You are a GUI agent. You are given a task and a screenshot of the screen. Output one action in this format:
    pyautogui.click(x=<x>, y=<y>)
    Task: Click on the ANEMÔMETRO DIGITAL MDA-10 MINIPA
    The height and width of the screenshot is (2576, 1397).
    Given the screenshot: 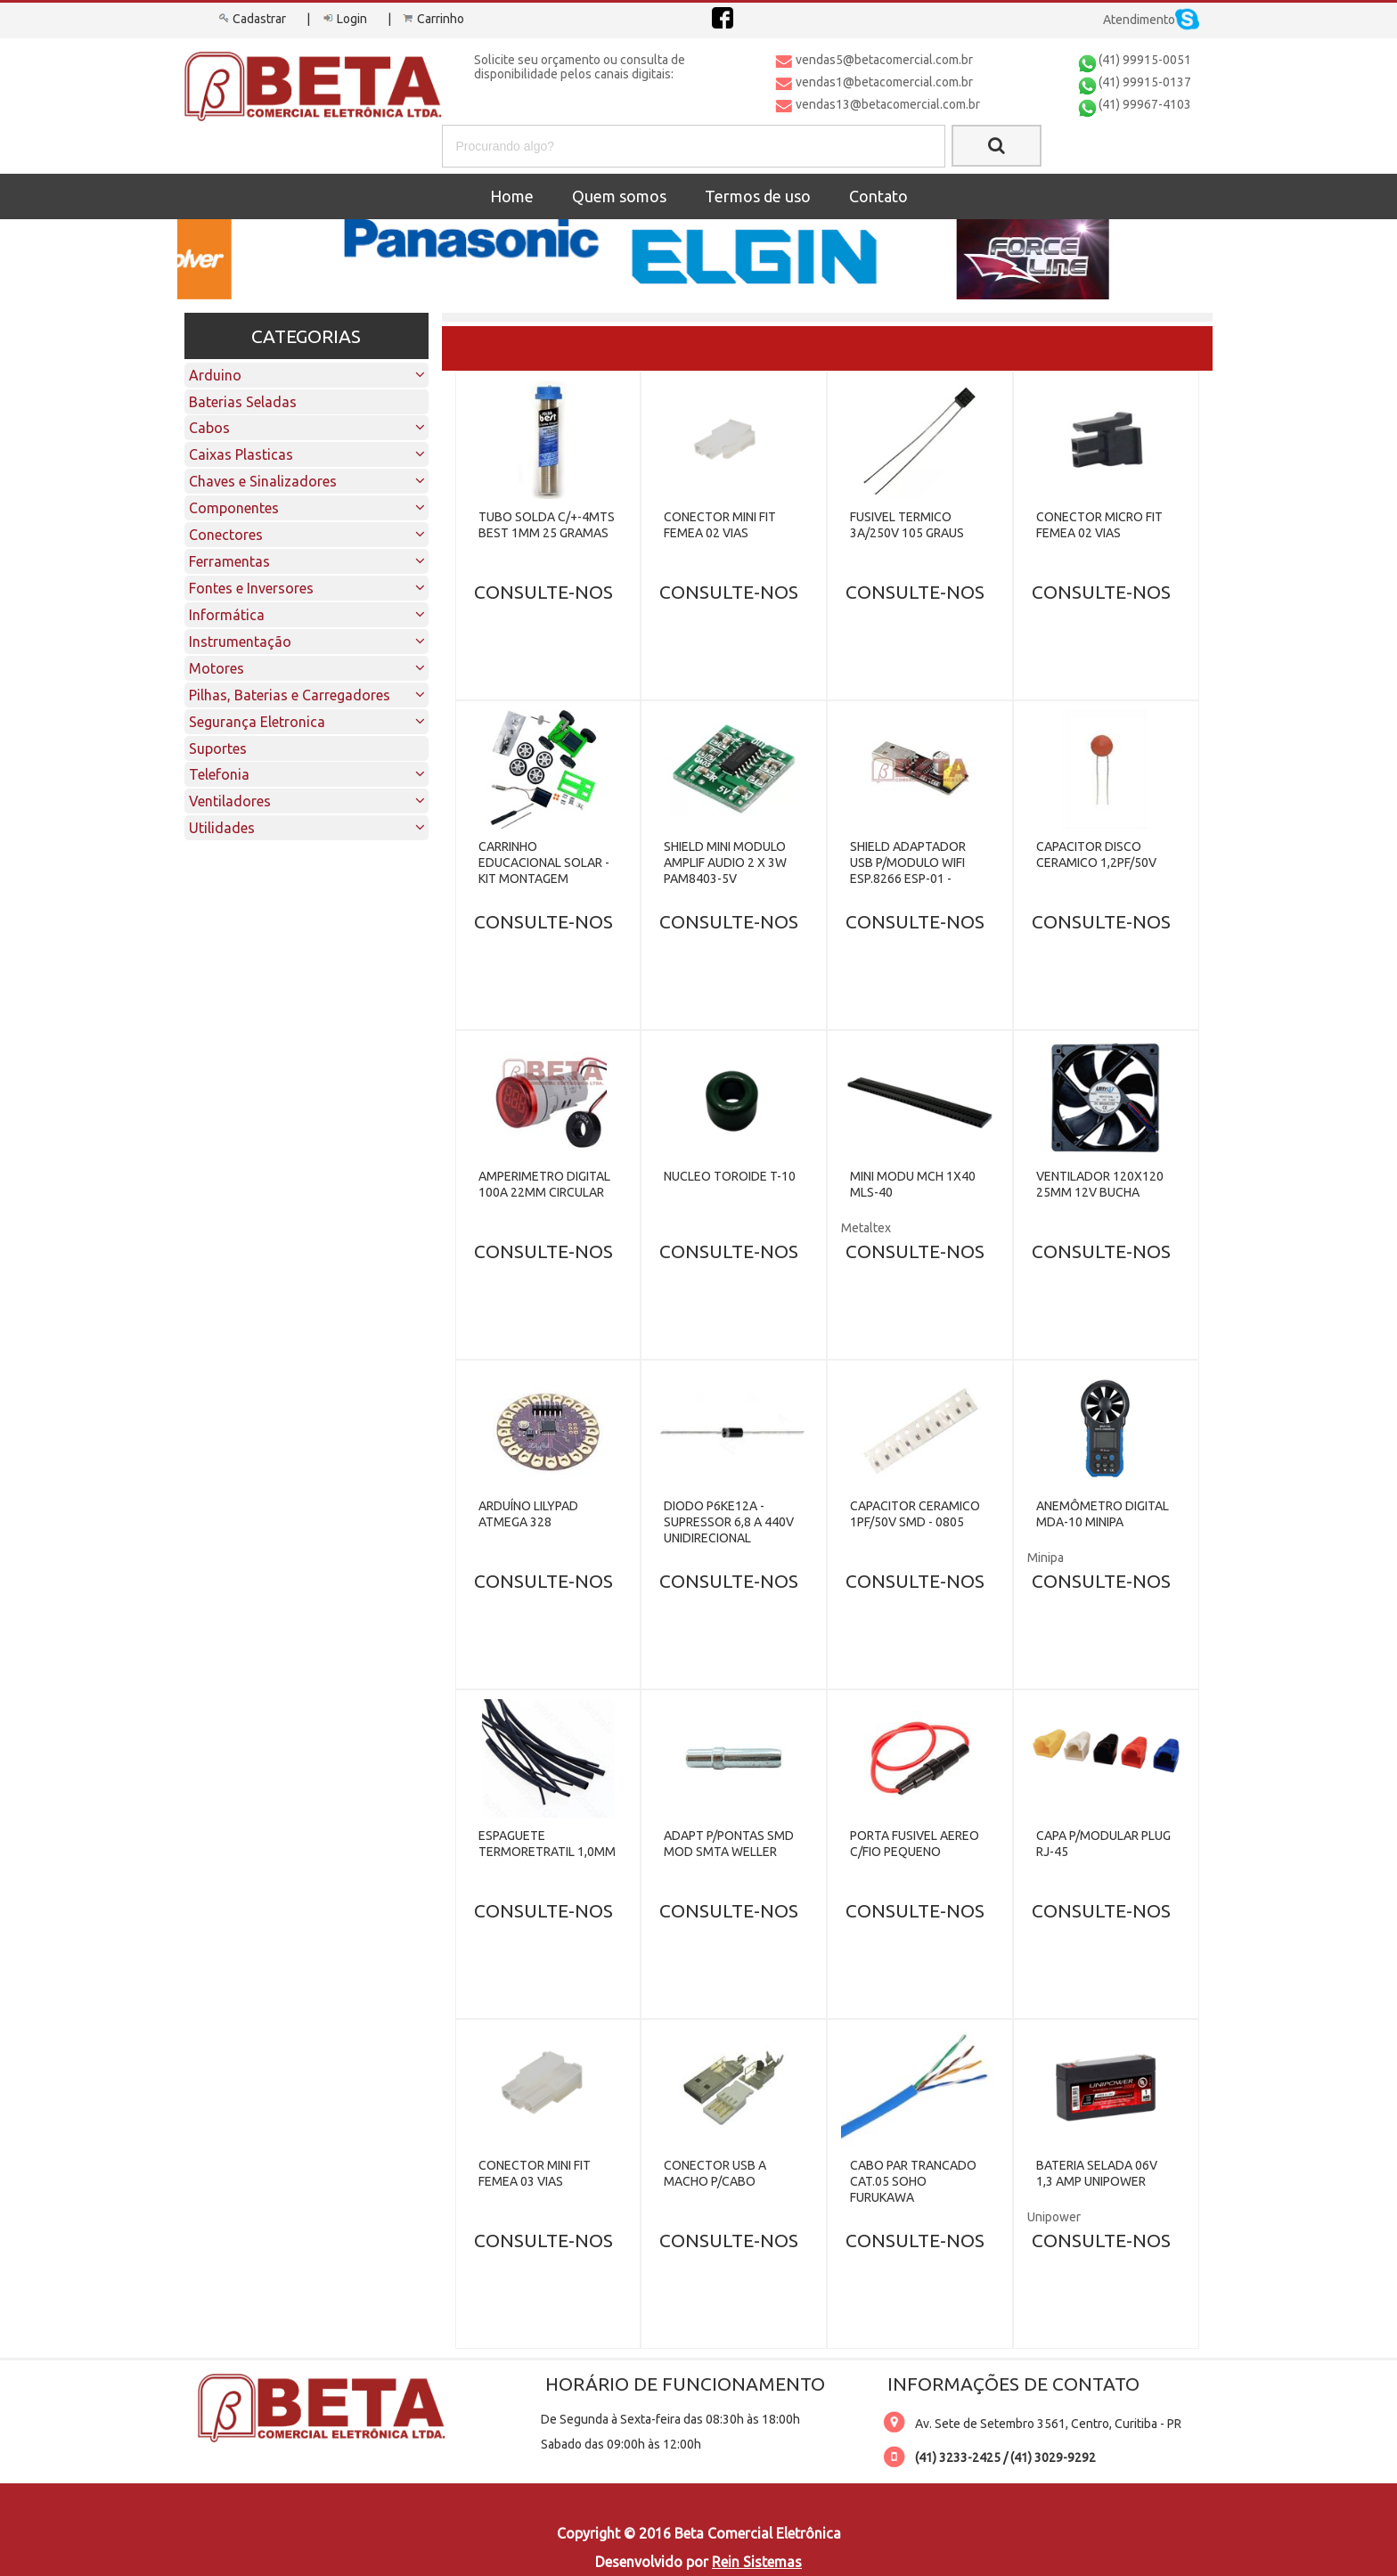 What is the action you would take?
    pyautogui.click(x=1102, y=1514)
    